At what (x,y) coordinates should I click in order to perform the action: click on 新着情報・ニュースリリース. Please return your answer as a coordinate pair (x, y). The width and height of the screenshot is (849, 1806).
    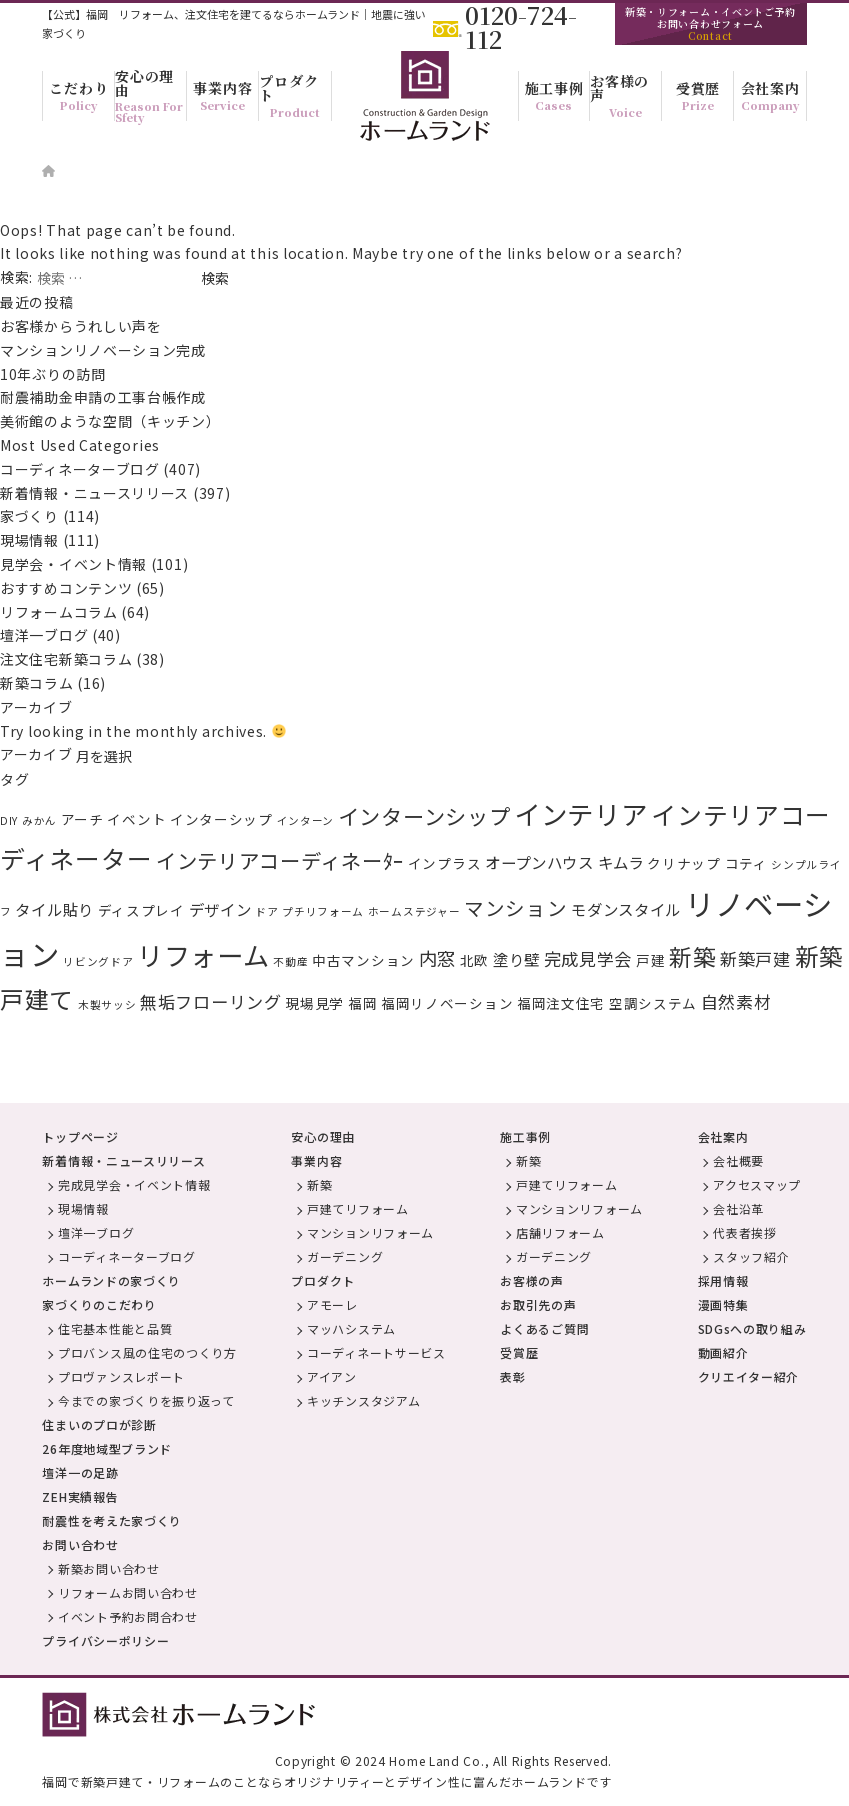
    Looking at the image, I should click on (94, 493).